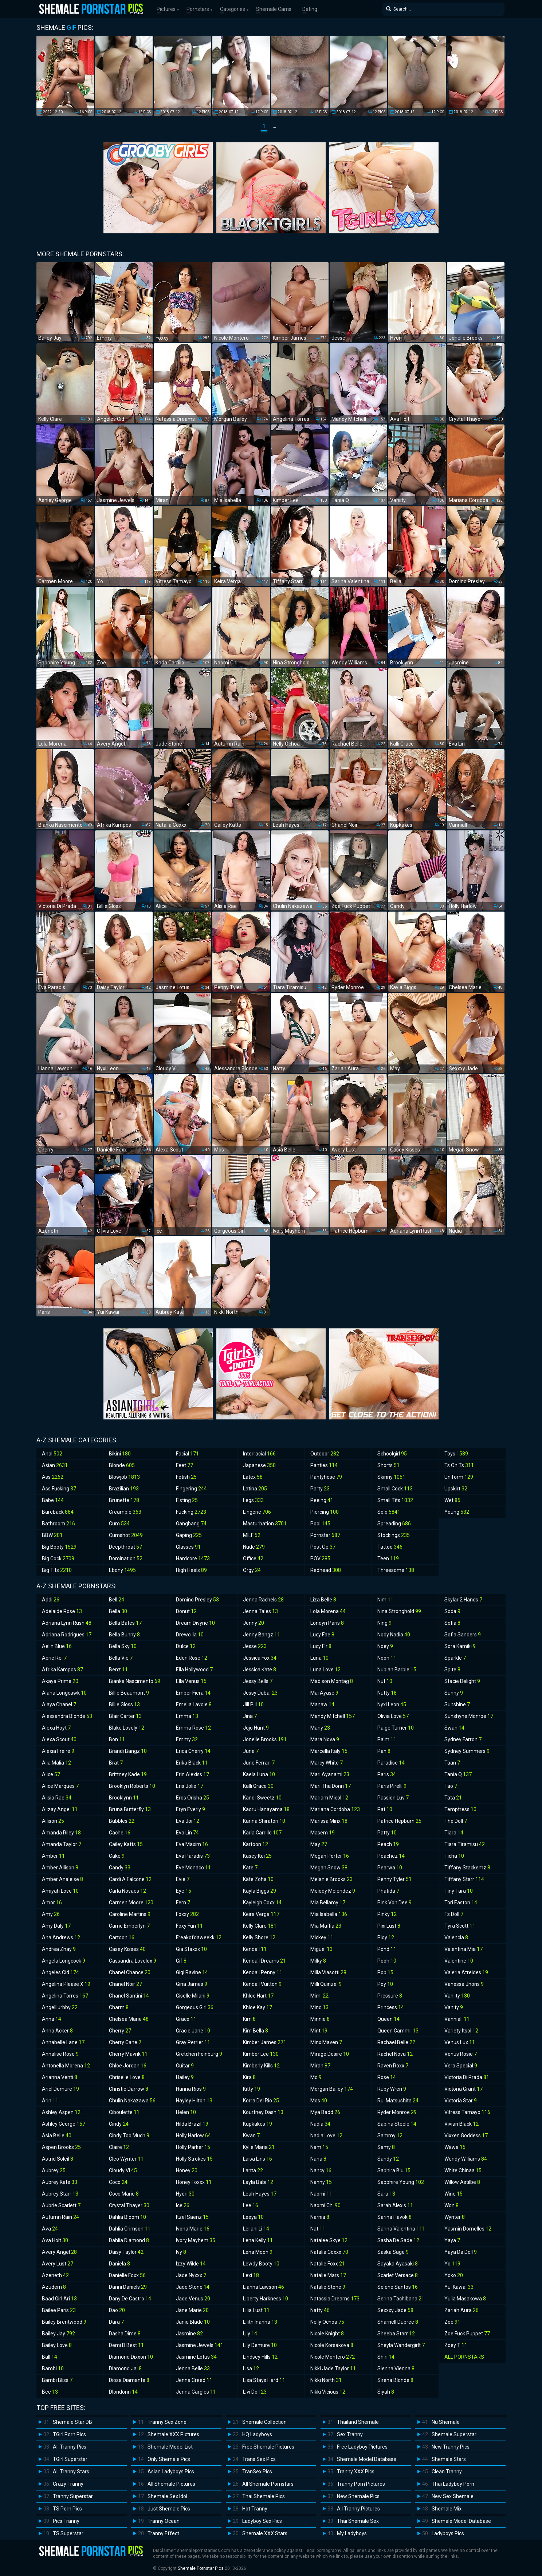 This screenshot has width=542, height=2576. What do you see at coordinates (331, 1879) in the screenshot?
I see `Melanie Brooks` at bounding box center [331, 1879].